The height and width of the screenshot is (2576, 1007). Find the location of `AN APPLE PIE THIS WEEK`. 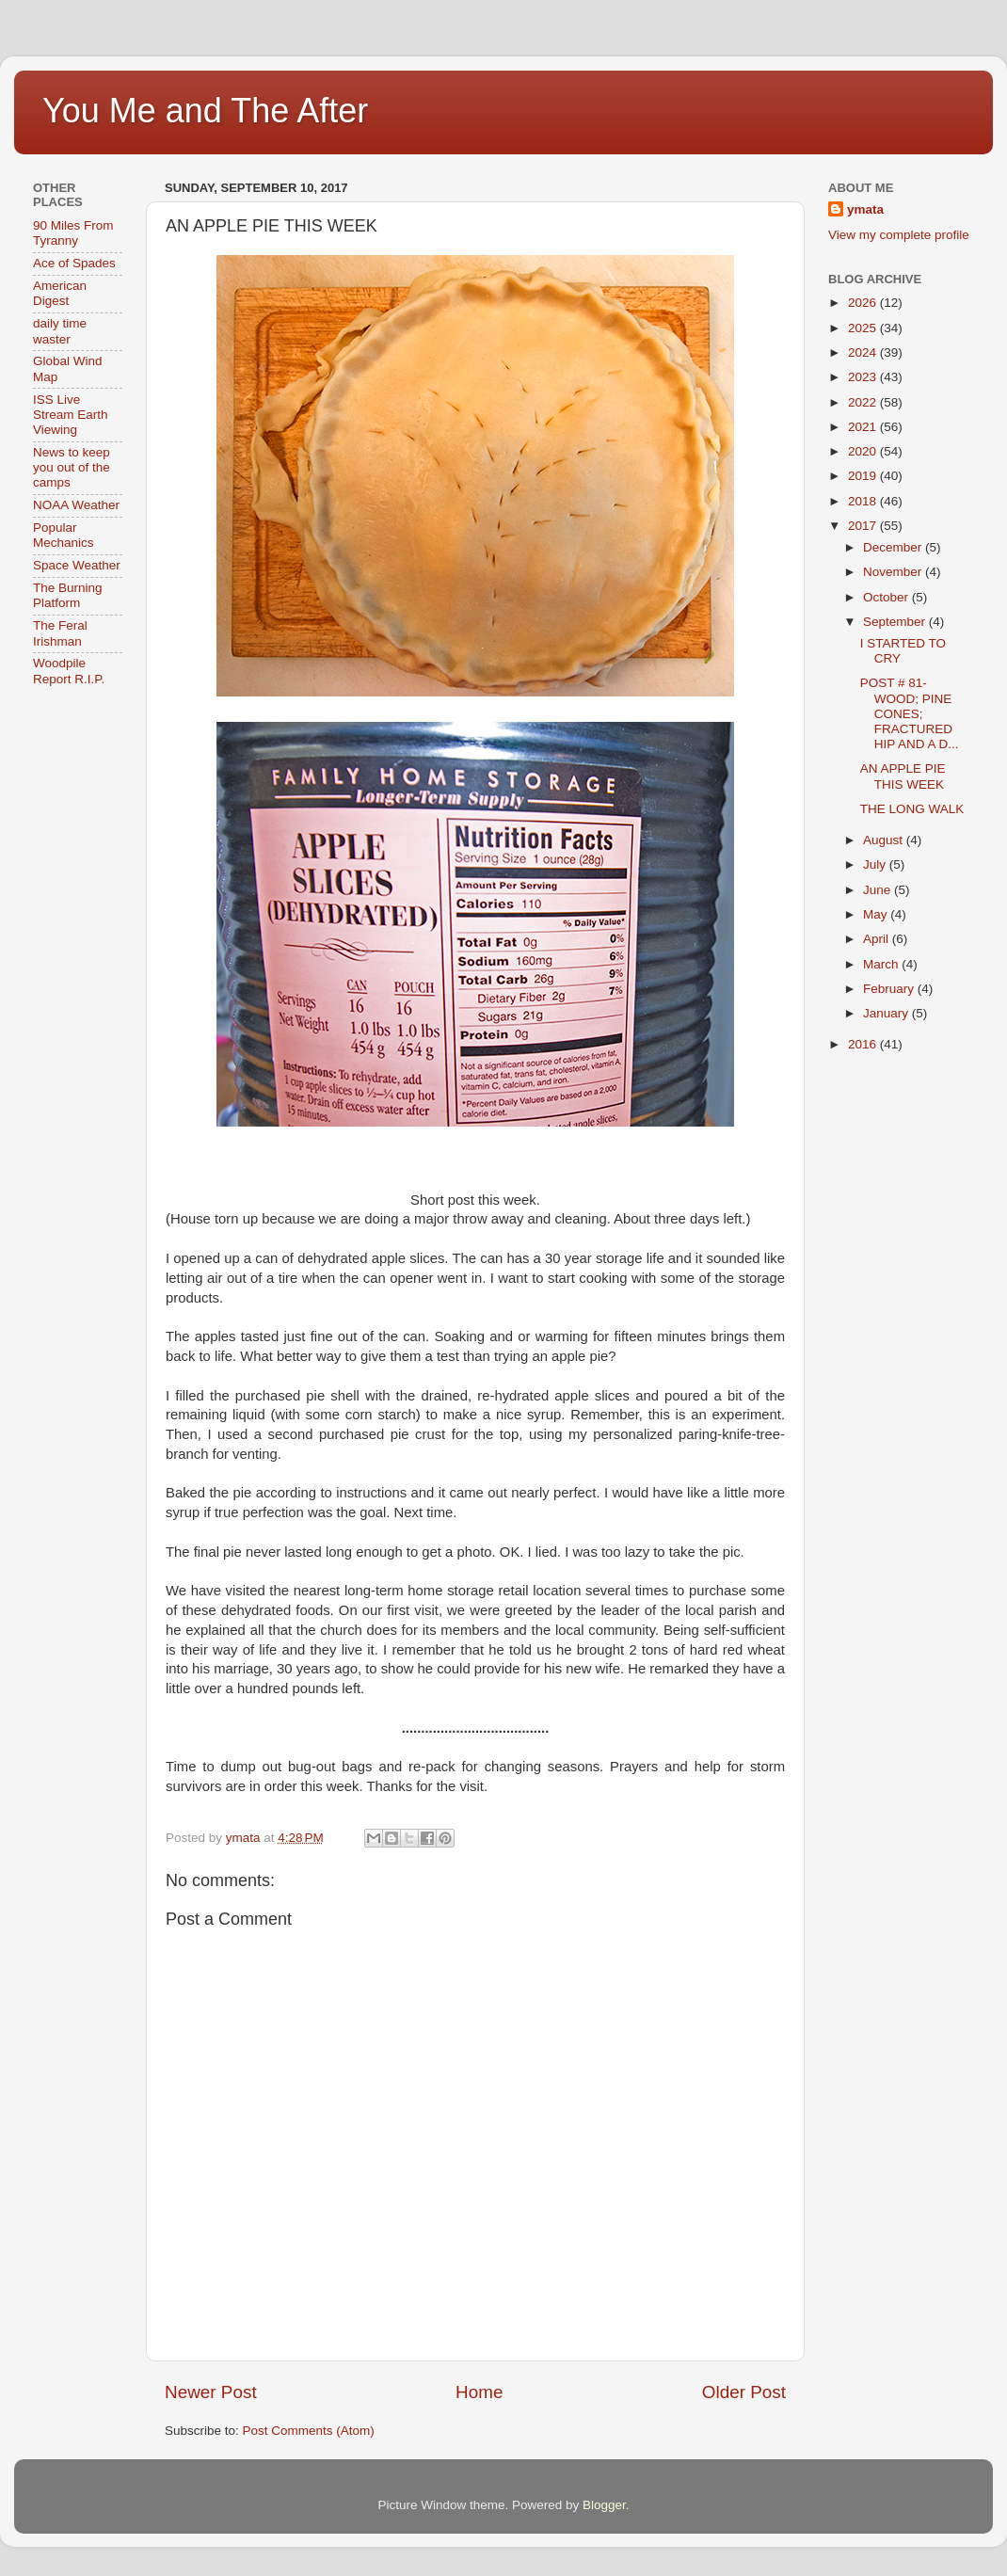

AN APPLE PIE THIS WEEK is located at coordinates (903, 776).